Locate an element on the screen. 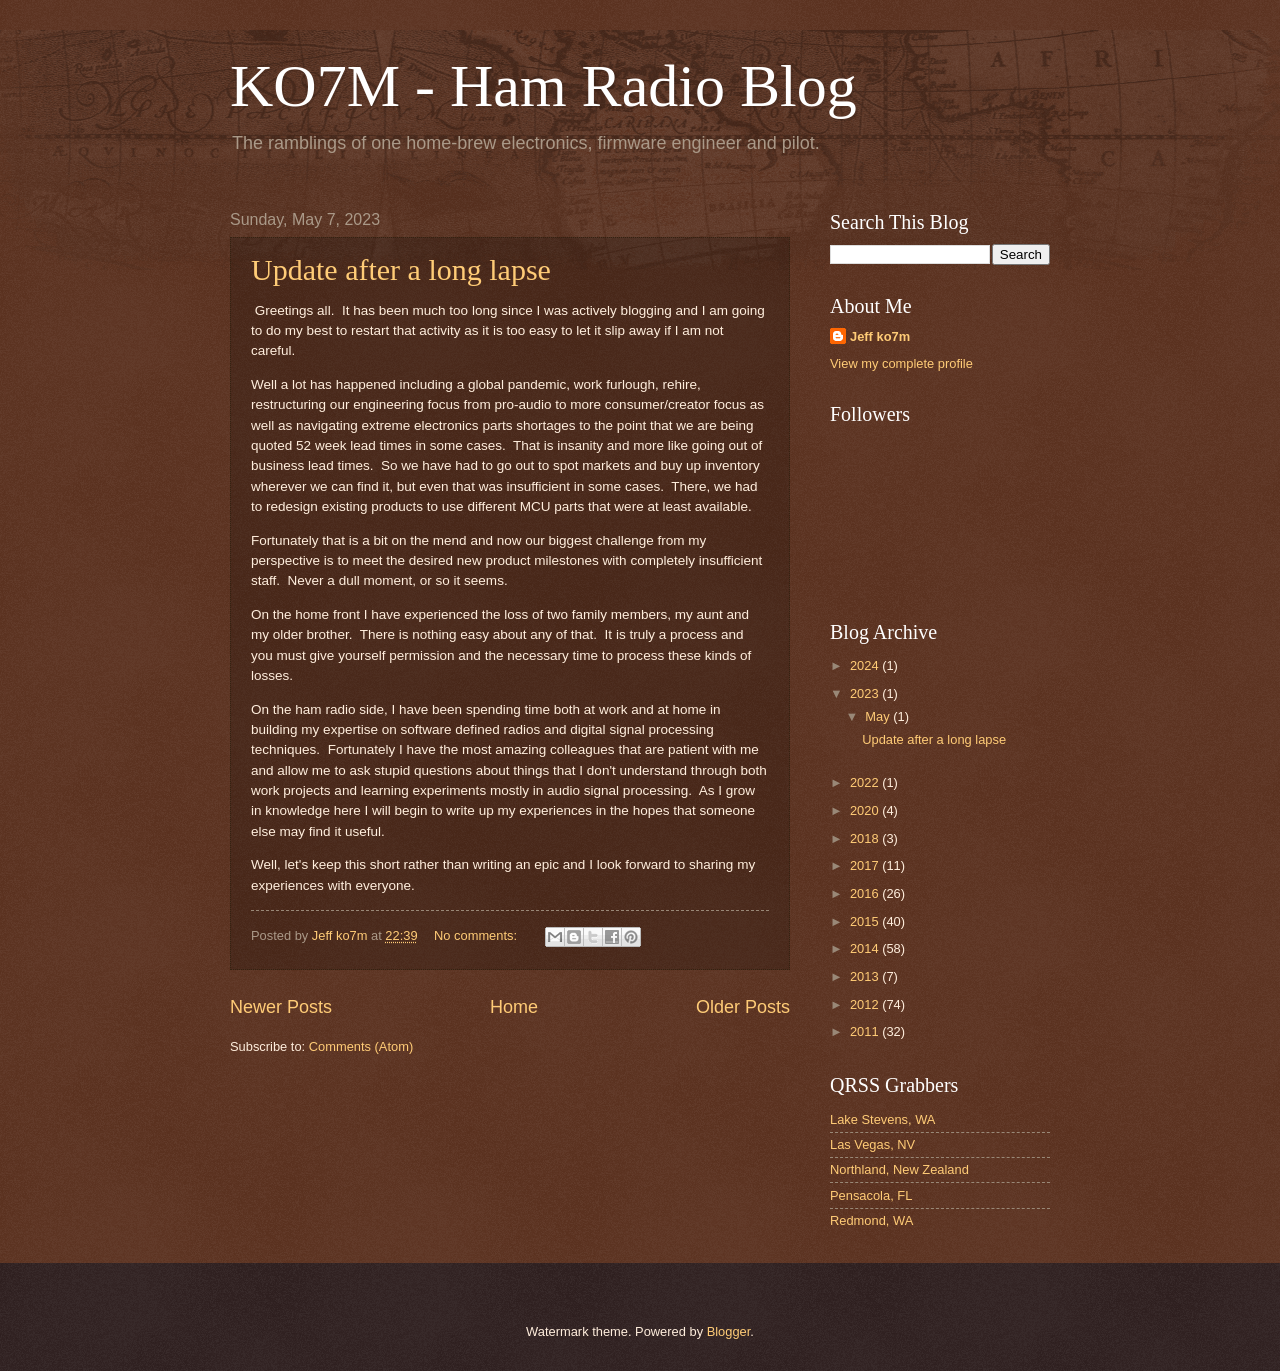  2014 is located at coordinates (866, 948).